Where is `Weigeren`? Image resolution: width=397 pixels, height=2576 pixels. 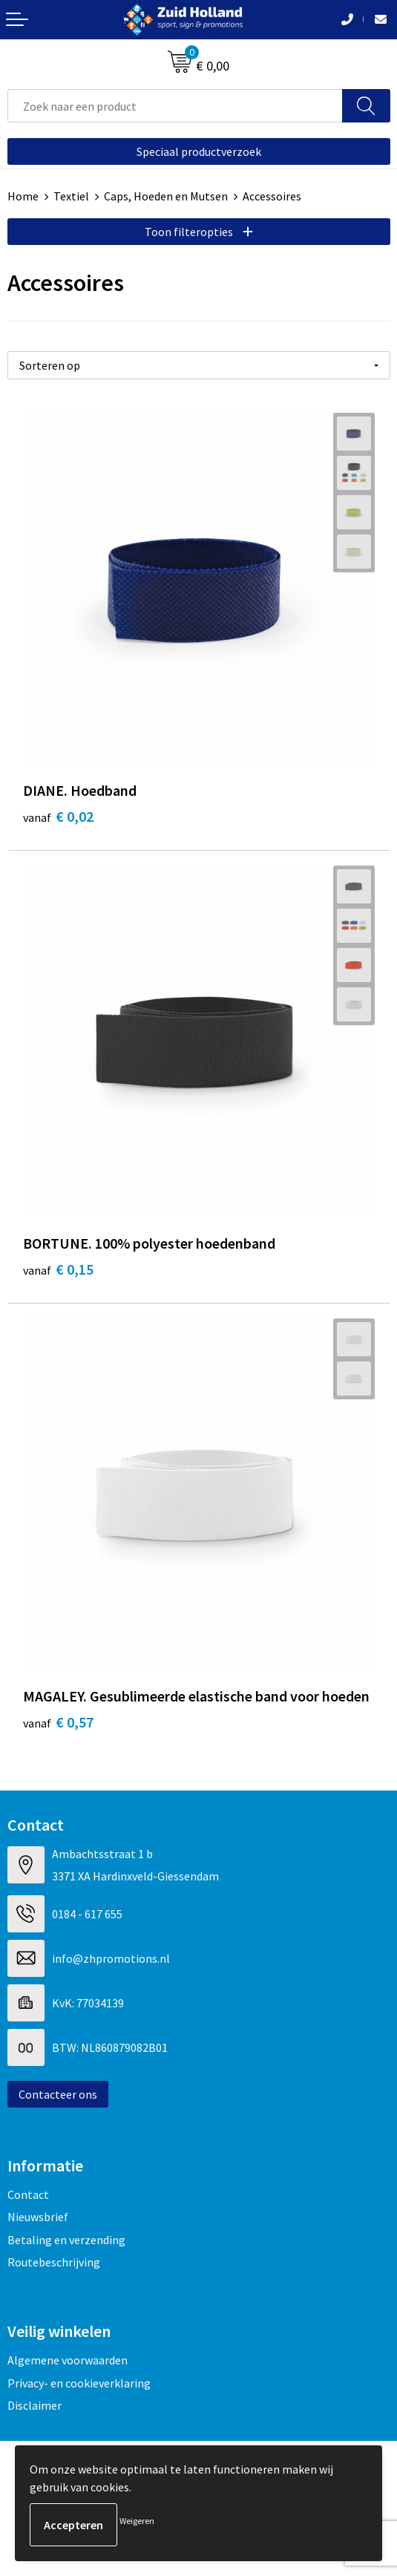
Weigeren is located at coordinates (136, 2520).